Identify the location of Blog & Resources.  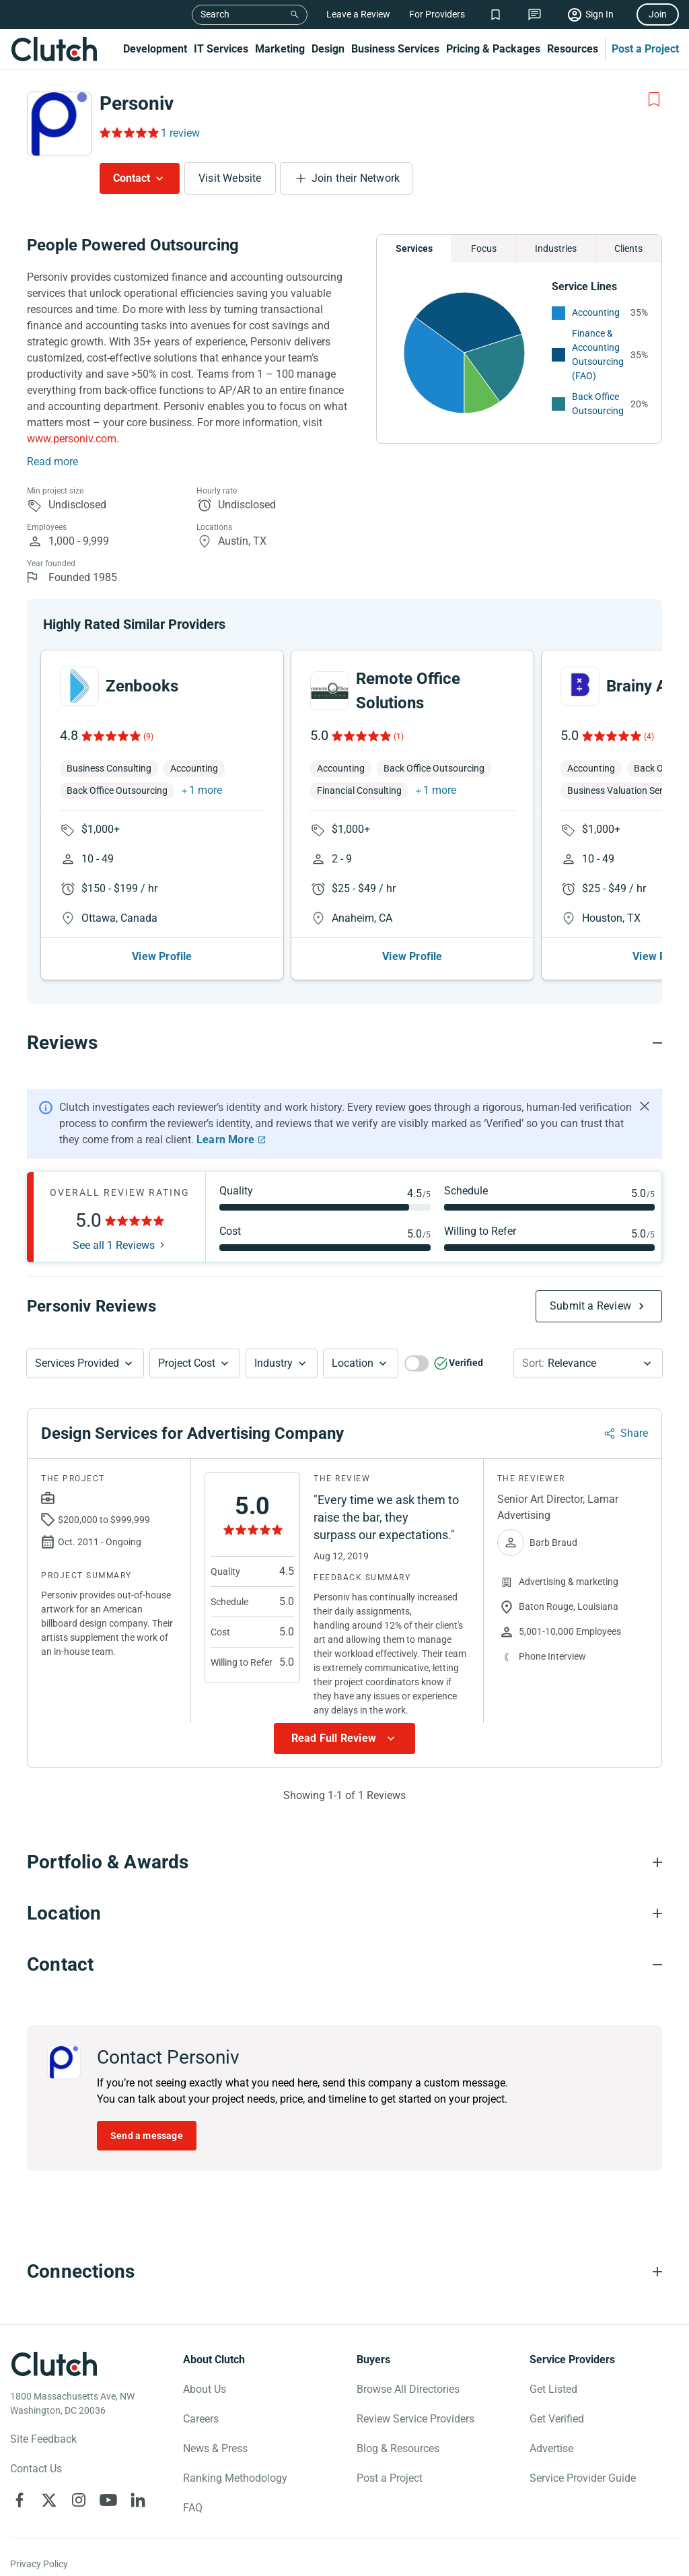
(398, 2448).